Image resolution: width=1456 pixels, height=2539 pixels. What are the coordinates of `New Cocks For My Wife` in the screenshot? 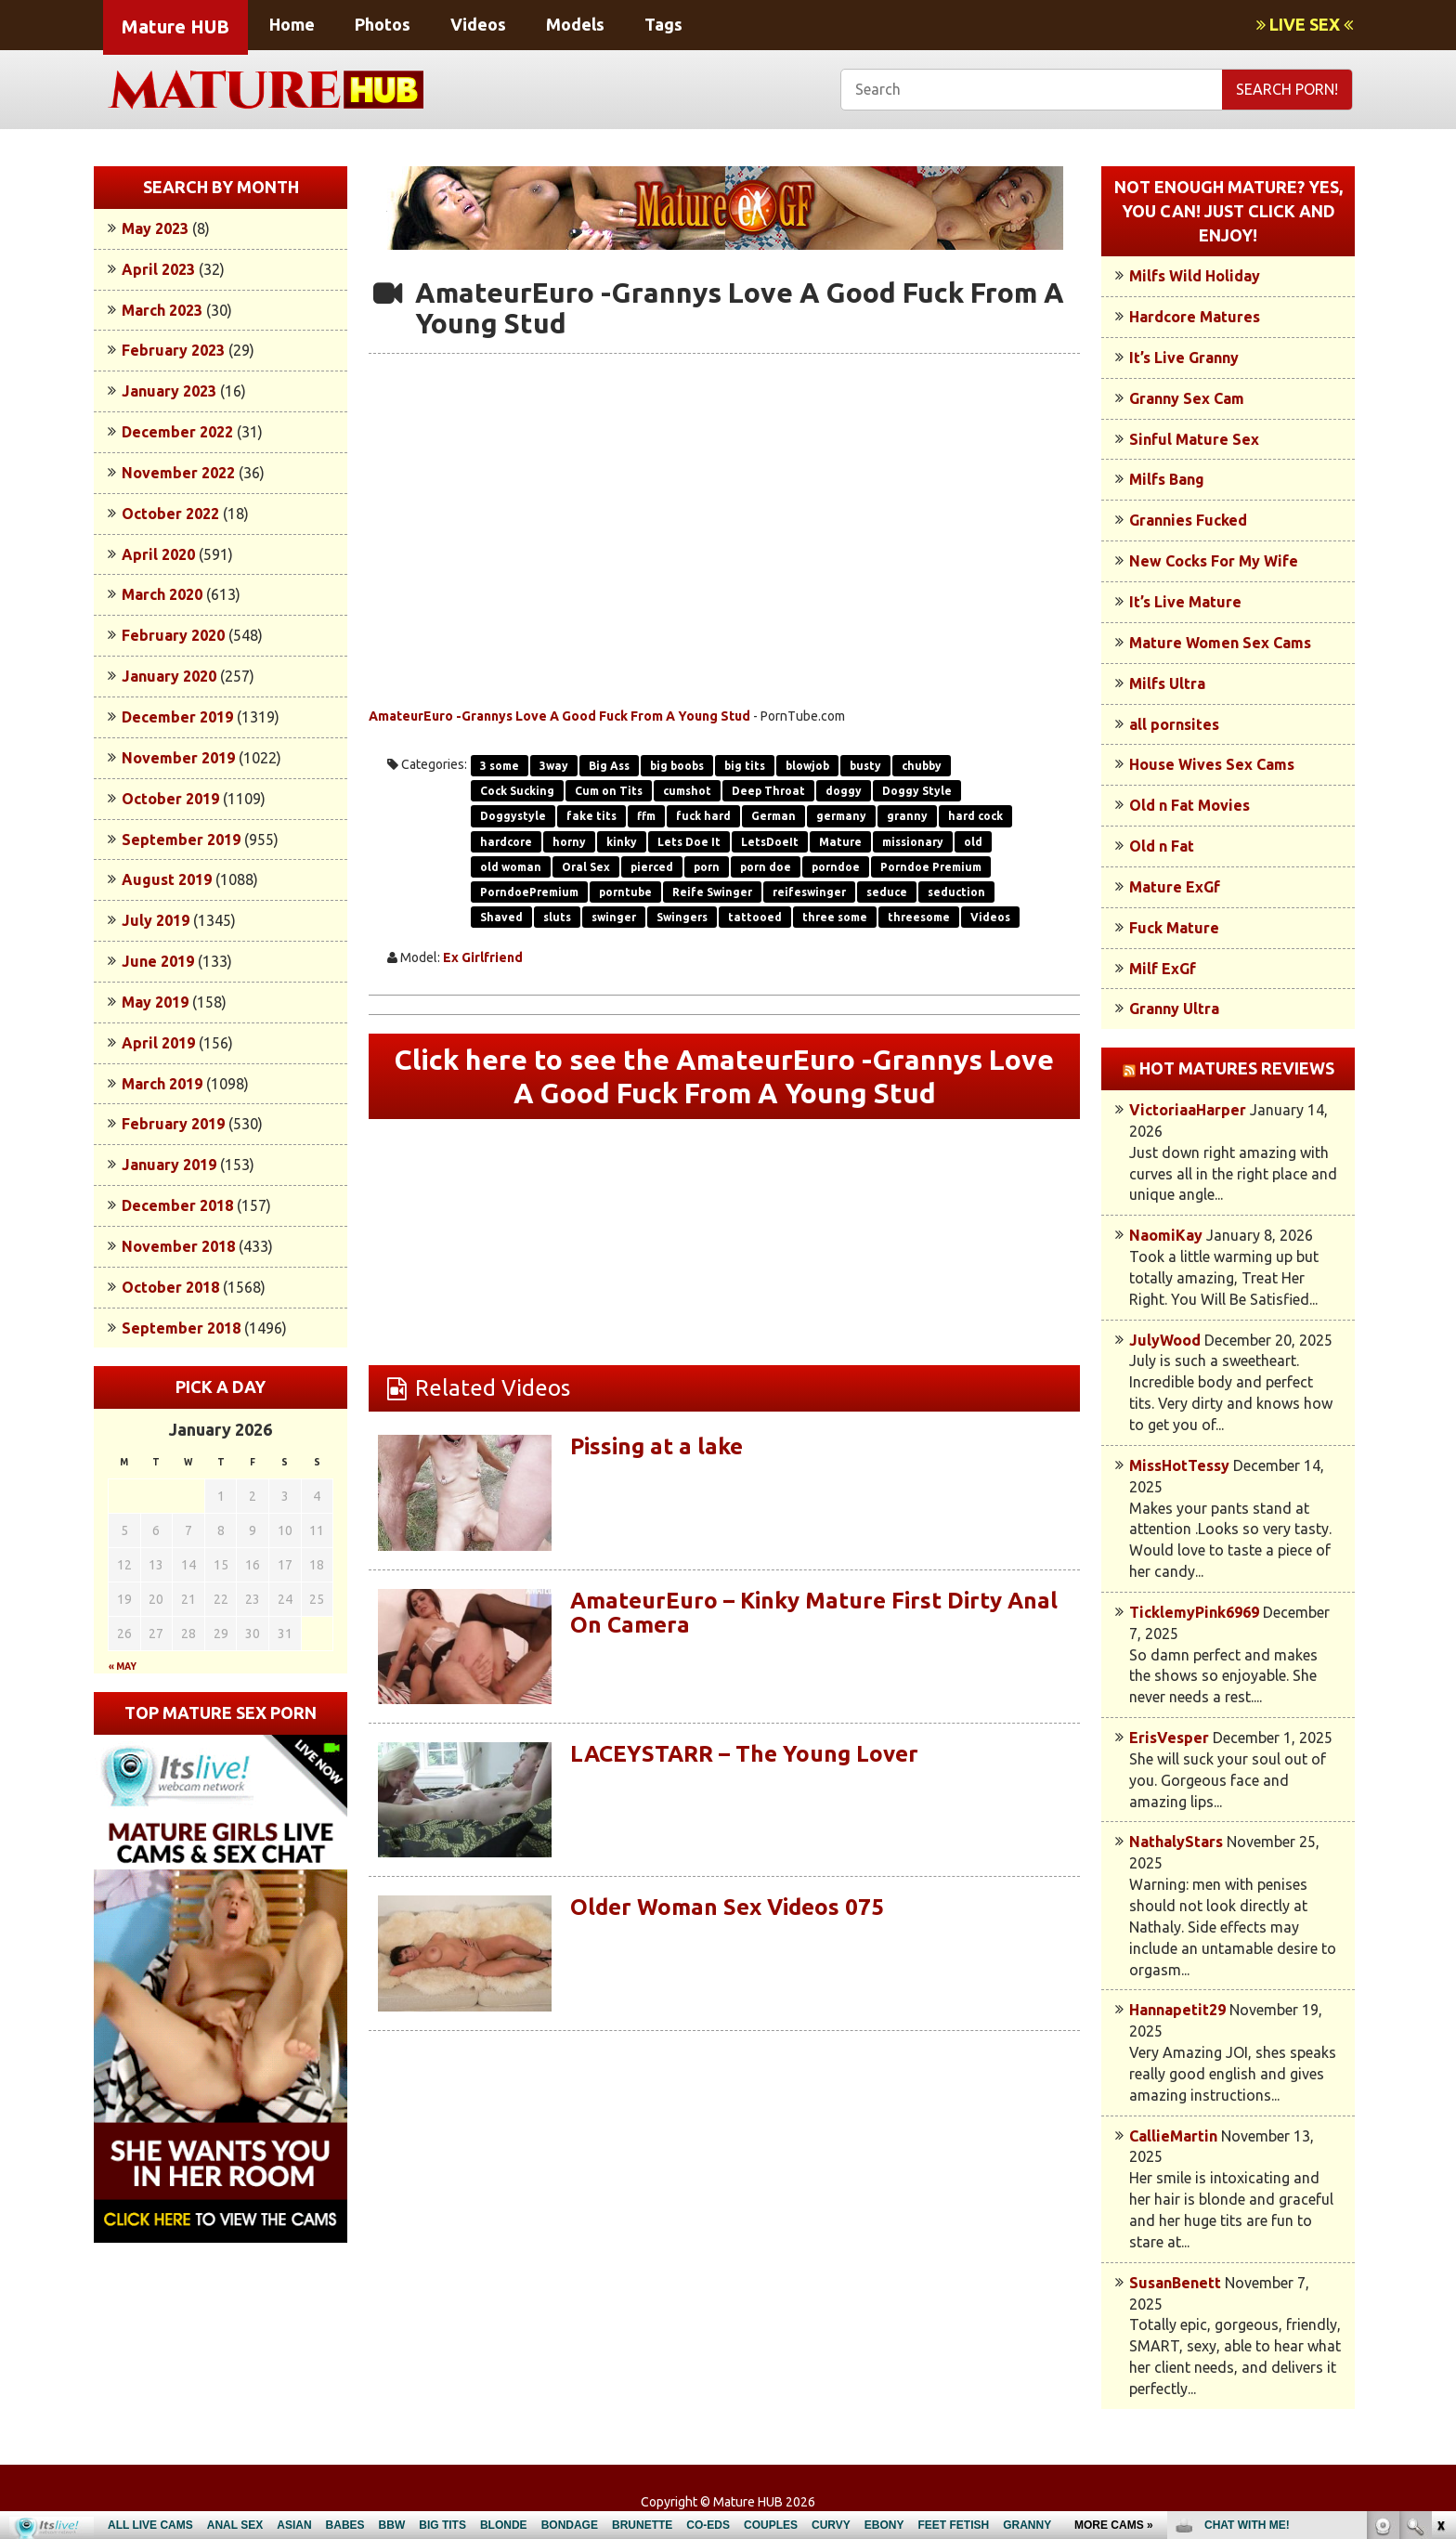 It's located at (1213, 561).